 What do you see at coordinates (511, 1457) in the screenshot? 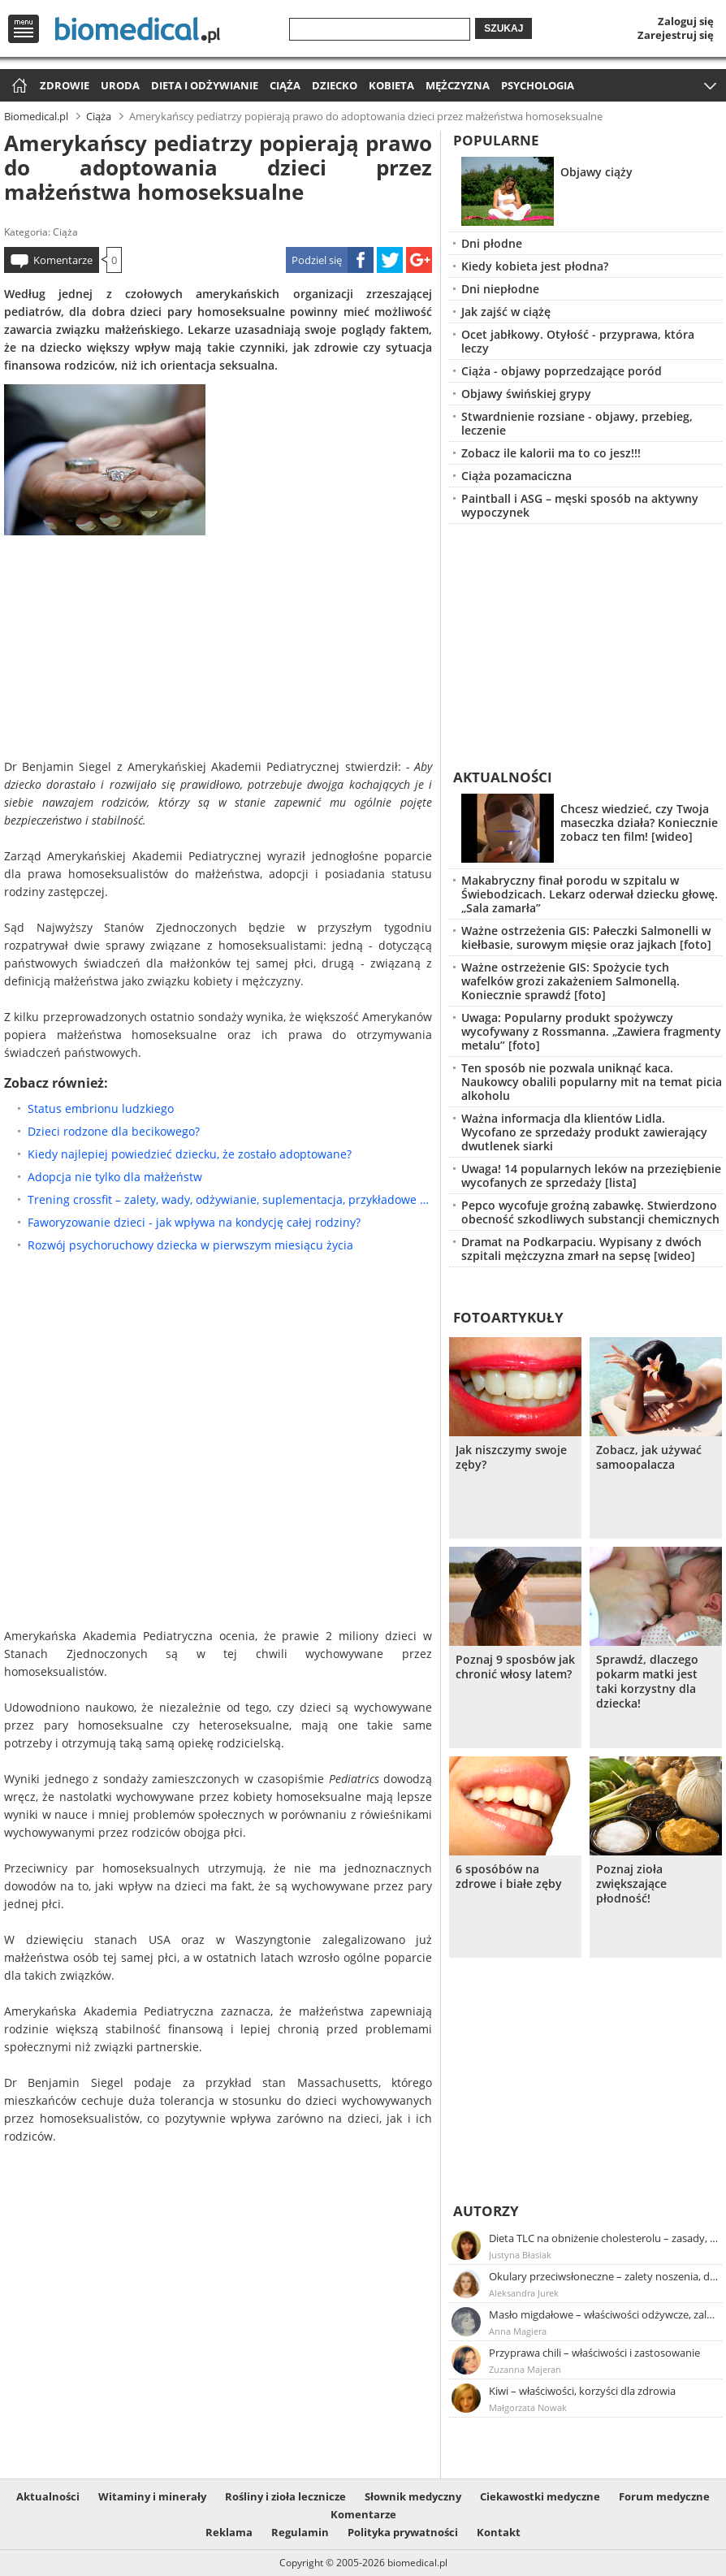
I see `Jak niszczymy swoje zęby?` at bounding box center [511, 1457].